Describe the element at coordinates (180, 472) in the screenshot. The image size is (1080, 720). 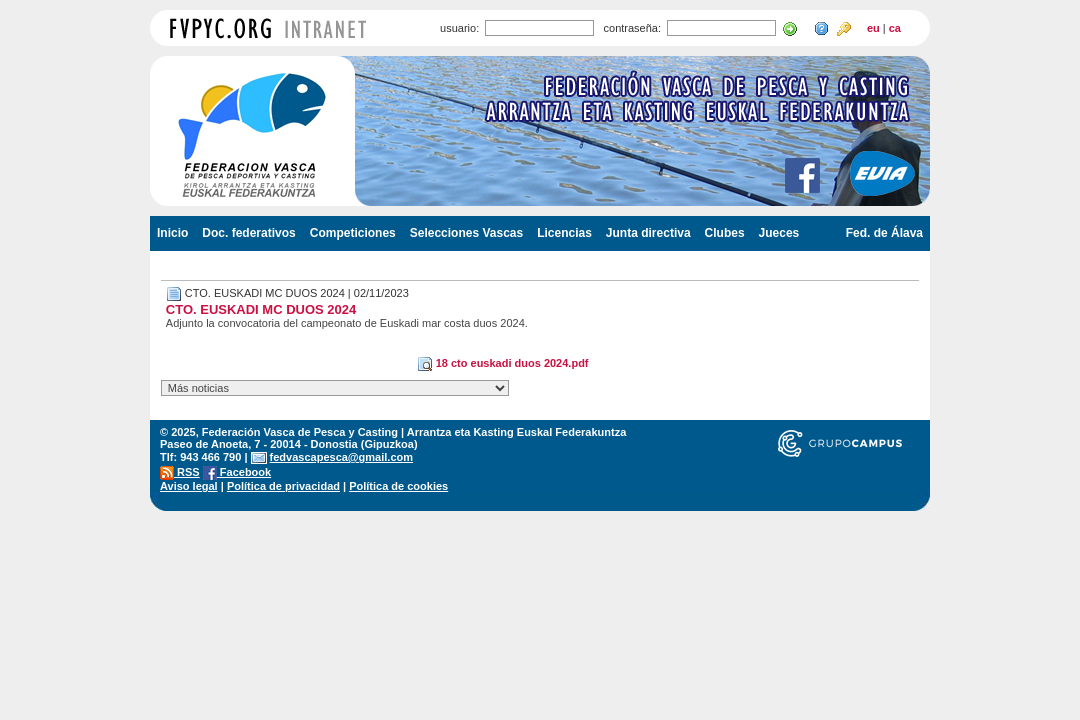
I see `RSS` at that location.